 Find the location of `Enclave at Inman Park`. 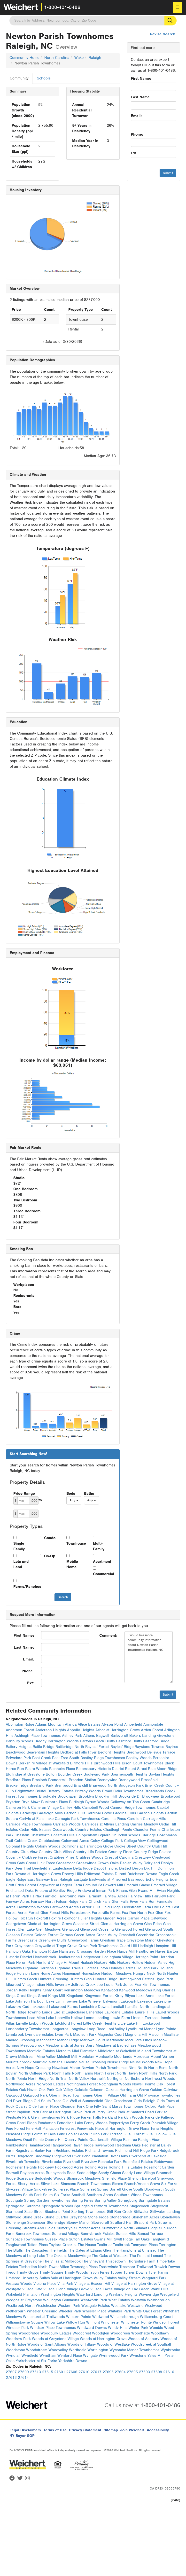

Enclave at Inman Park is located at coordinates (96, 1890).